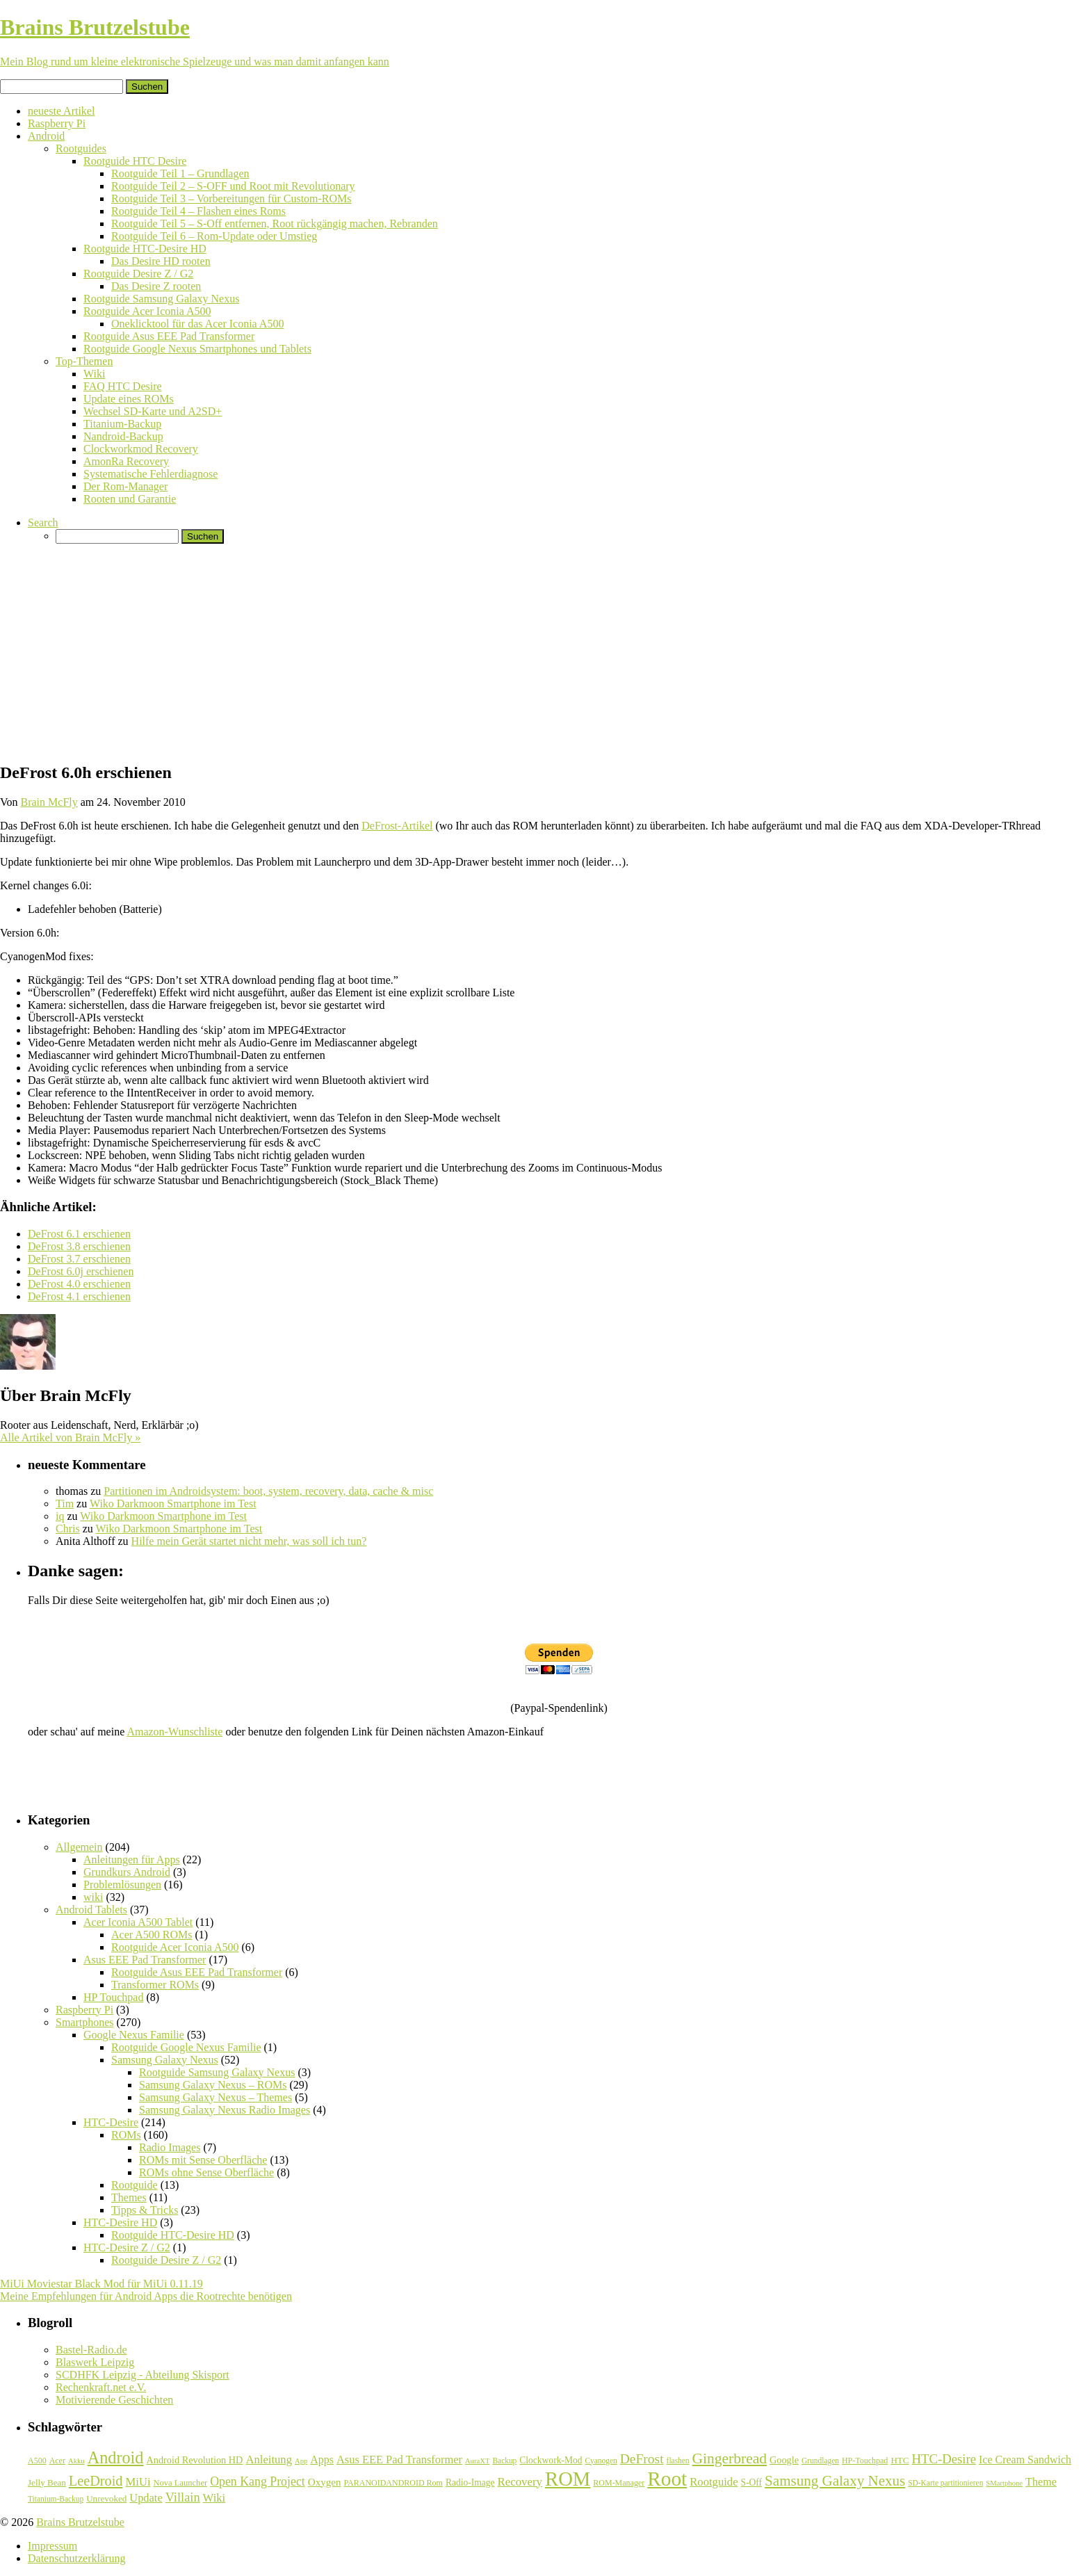  I want to click on Chris, so click(68, 1528).